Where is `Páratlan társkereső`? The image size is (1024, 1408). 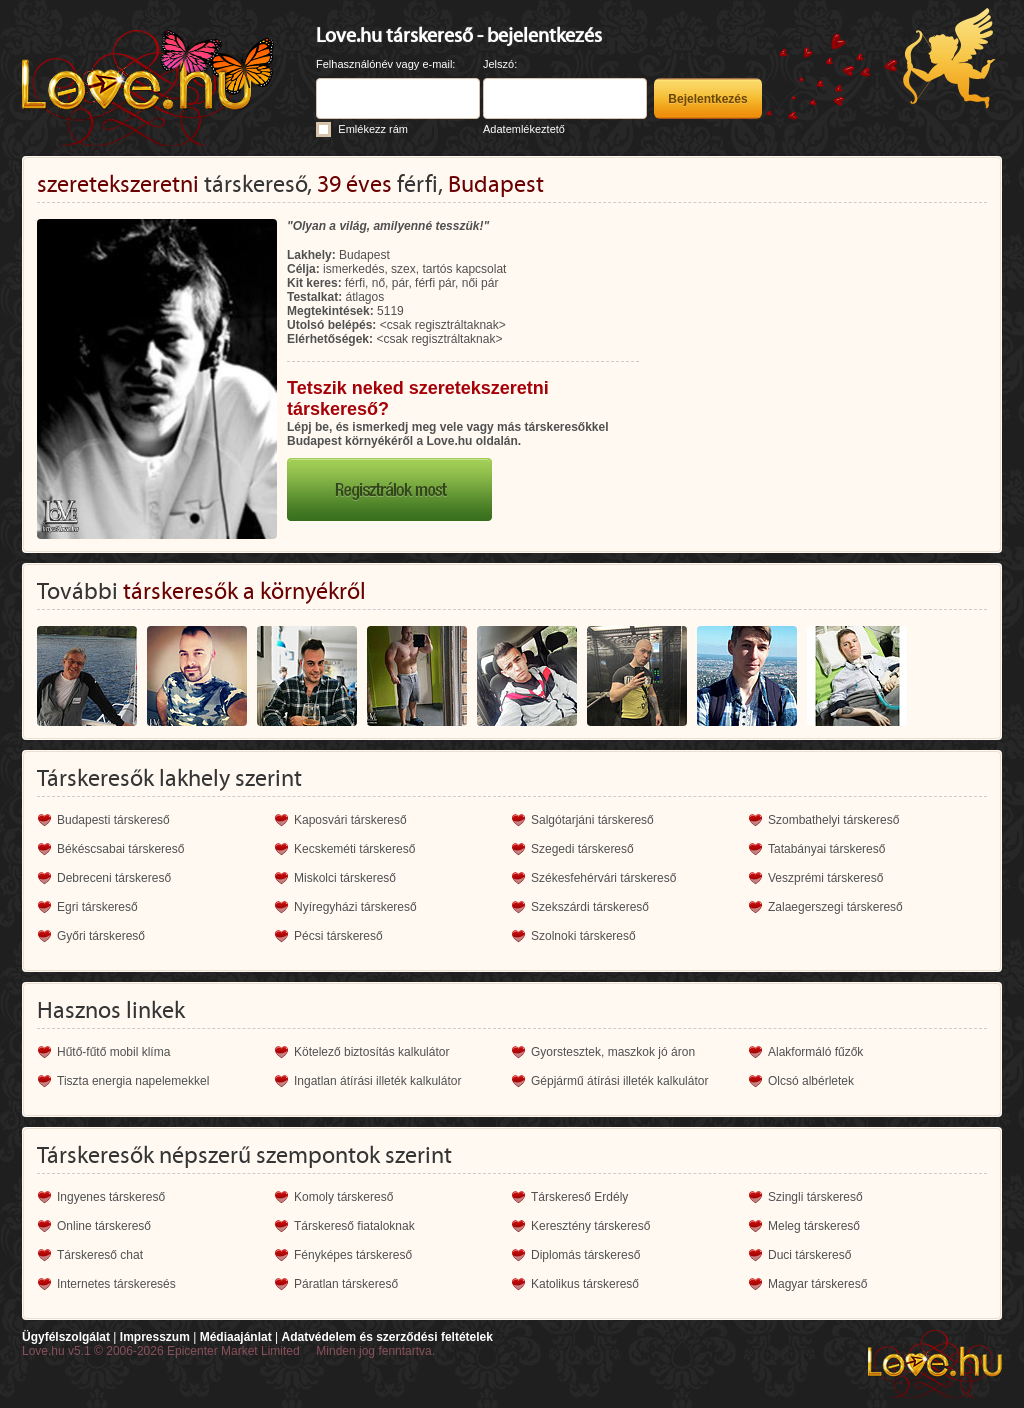
Páratlan társkereső is located at coordinates (346, 1284).